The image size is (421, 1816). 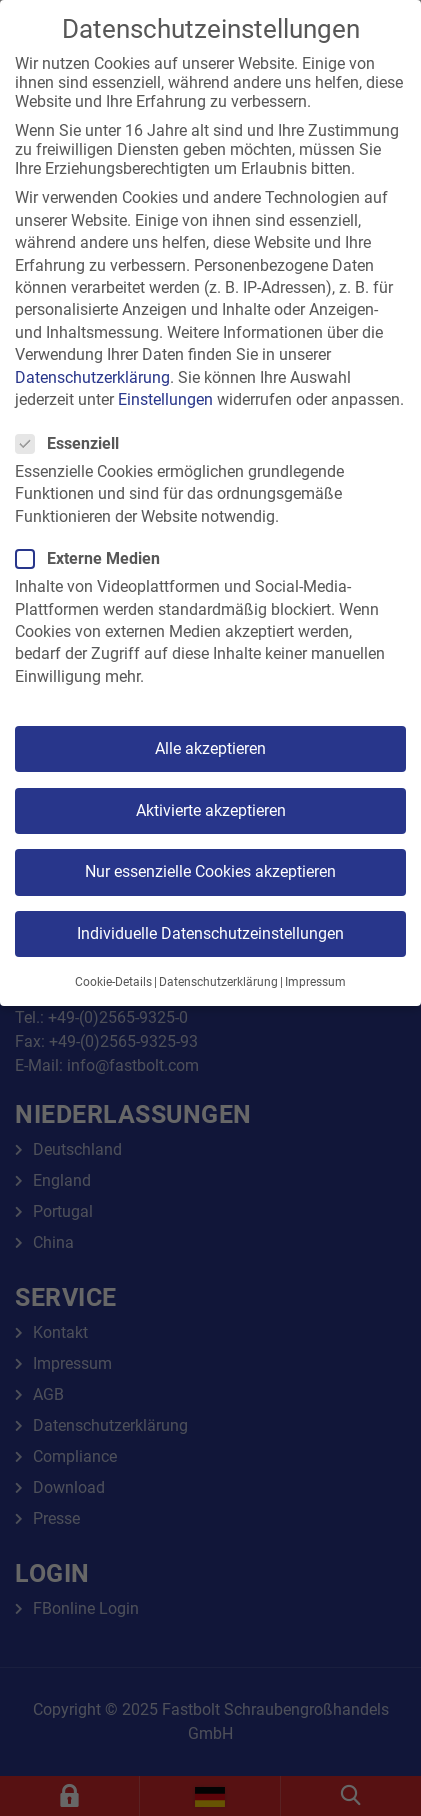 What do you see at coordinates (210, 871) in the screenshot?
I see `Nur essenzielle Cookies akzeptieren [button]` at bounding box center [210, 871].